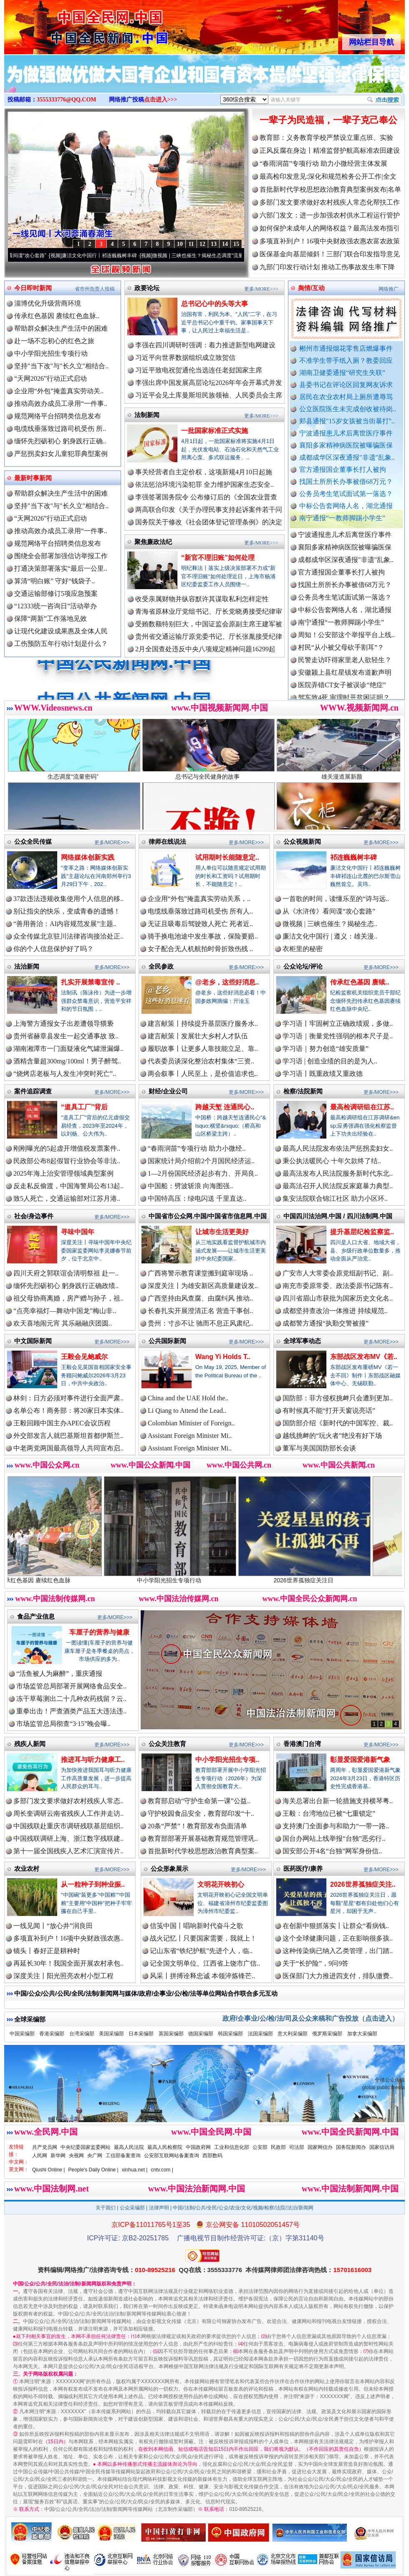 This screenshot has width=409, height=2576. What do you see at coordinates (84, 1356) in the screenshot?
I see `王毅会见鲍威尔` at bounding box center [84, 1356].